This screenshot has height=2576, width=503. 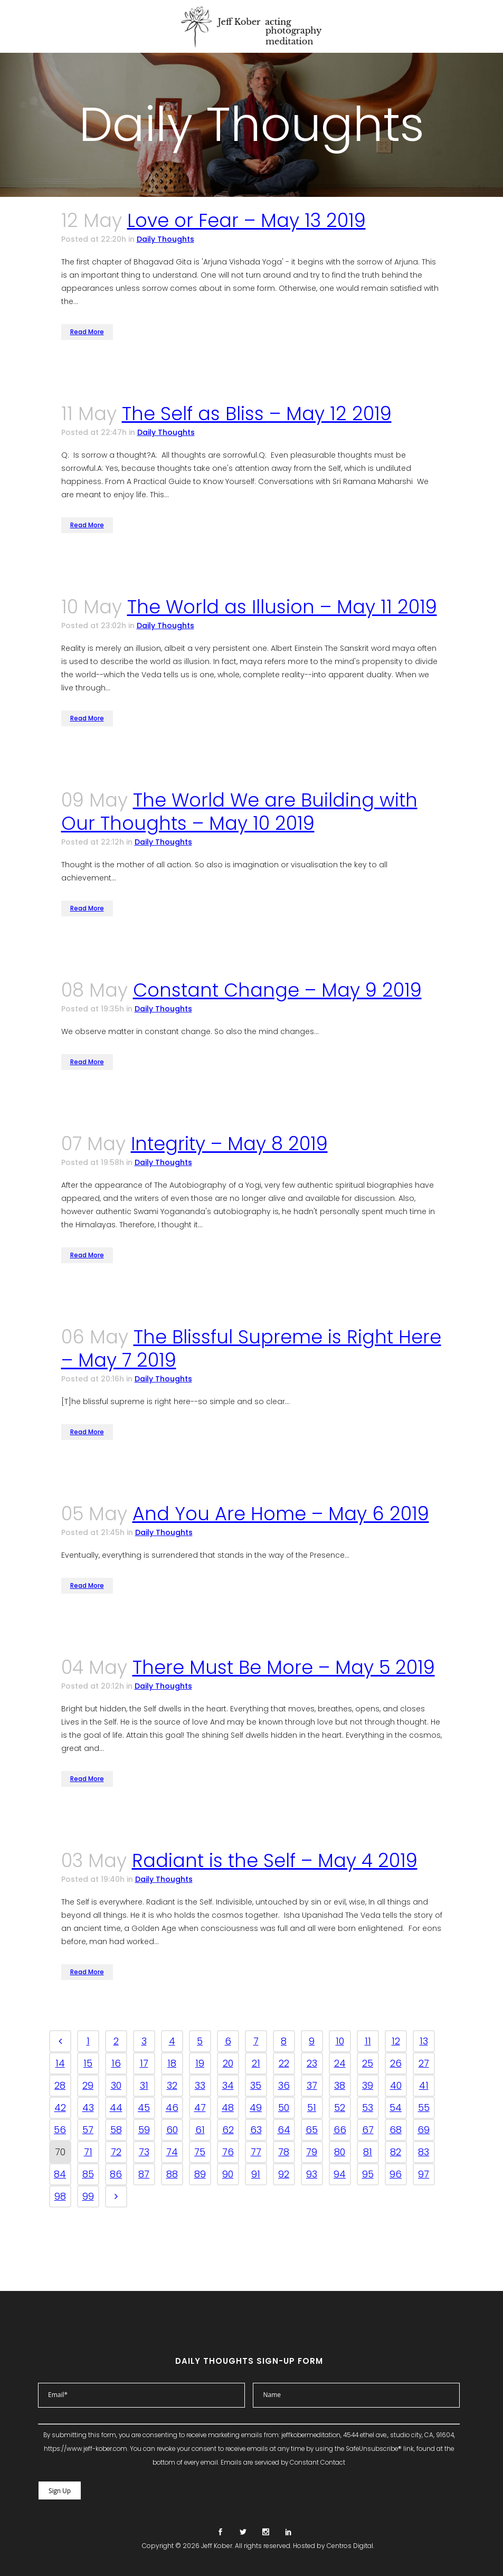 I want to click on 81, so click(x=367, y=2151).